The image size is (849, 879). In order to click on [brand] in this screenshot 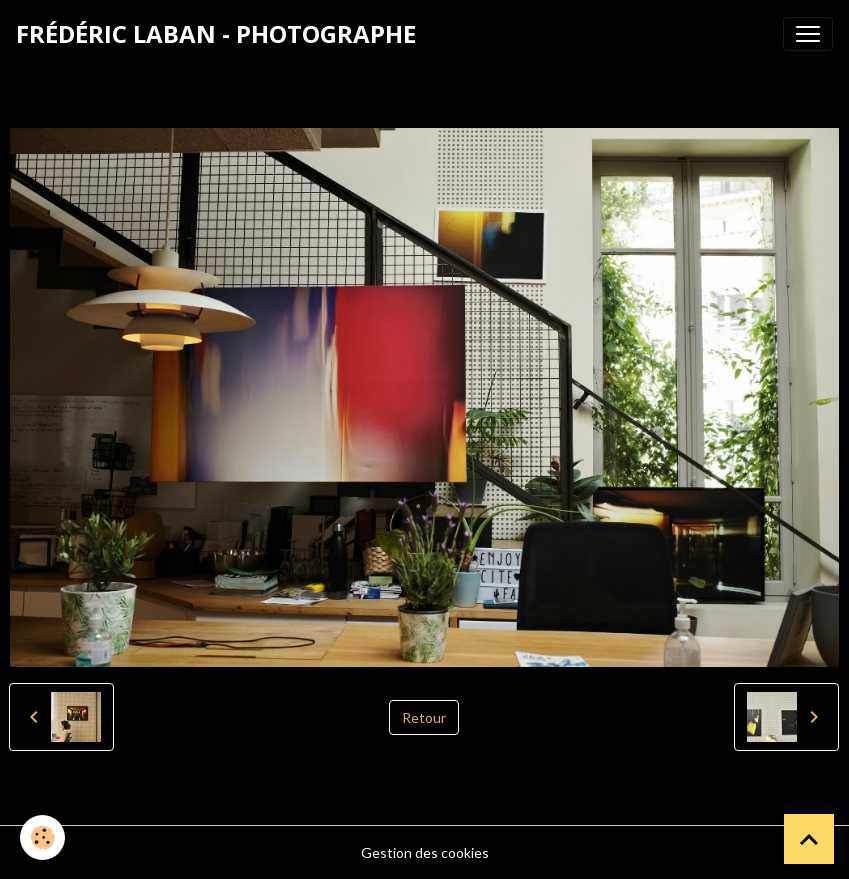, I will do `click(216, 34)`.